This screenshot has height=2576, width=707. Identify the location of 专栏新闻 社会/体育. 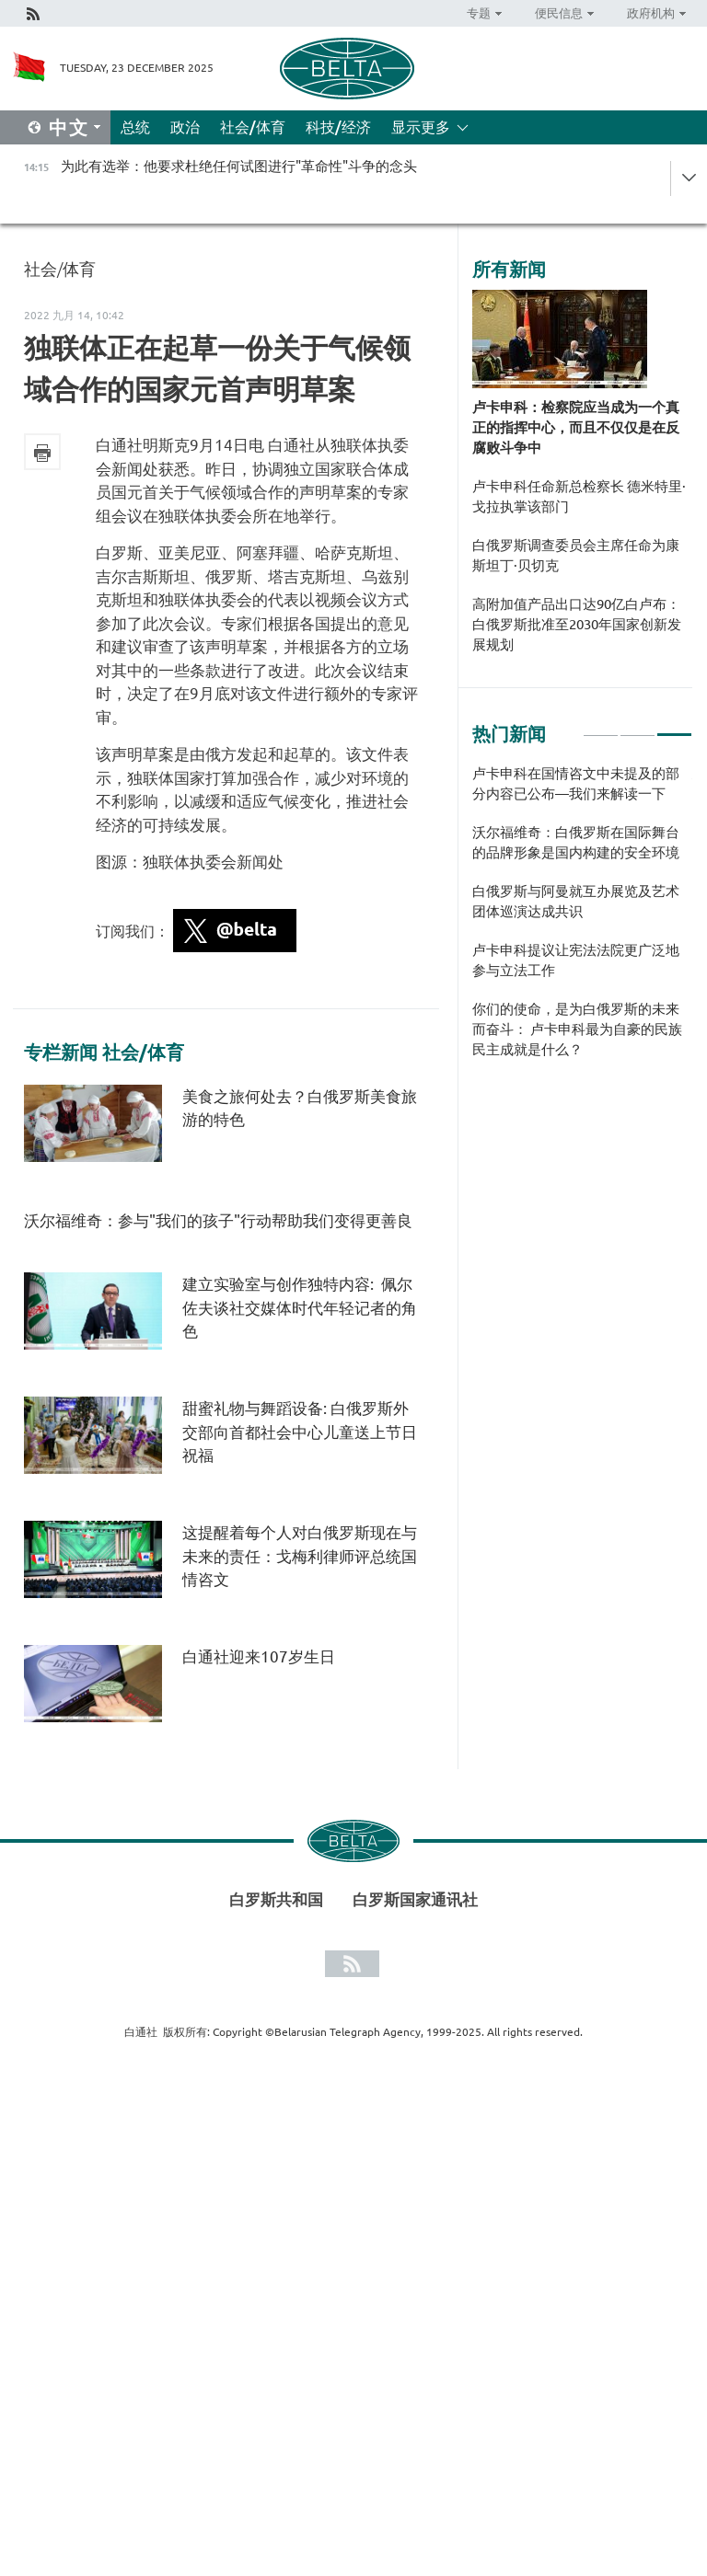
(104, 1052).